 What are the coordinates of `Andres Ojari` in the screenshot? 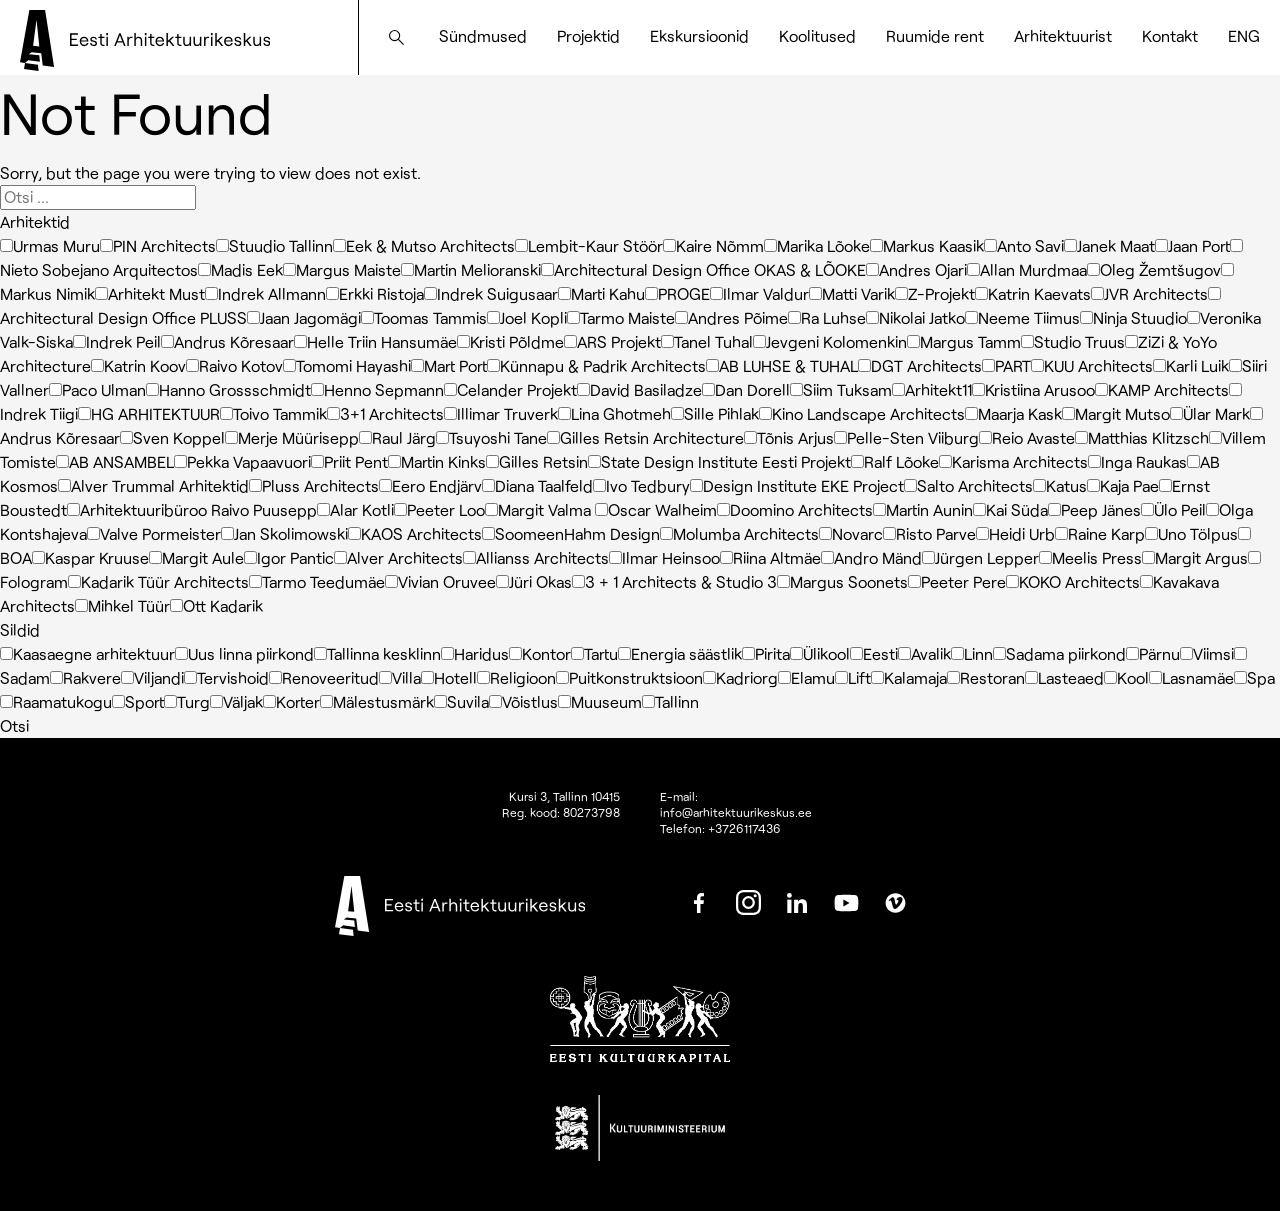 It's located at (916, 269).